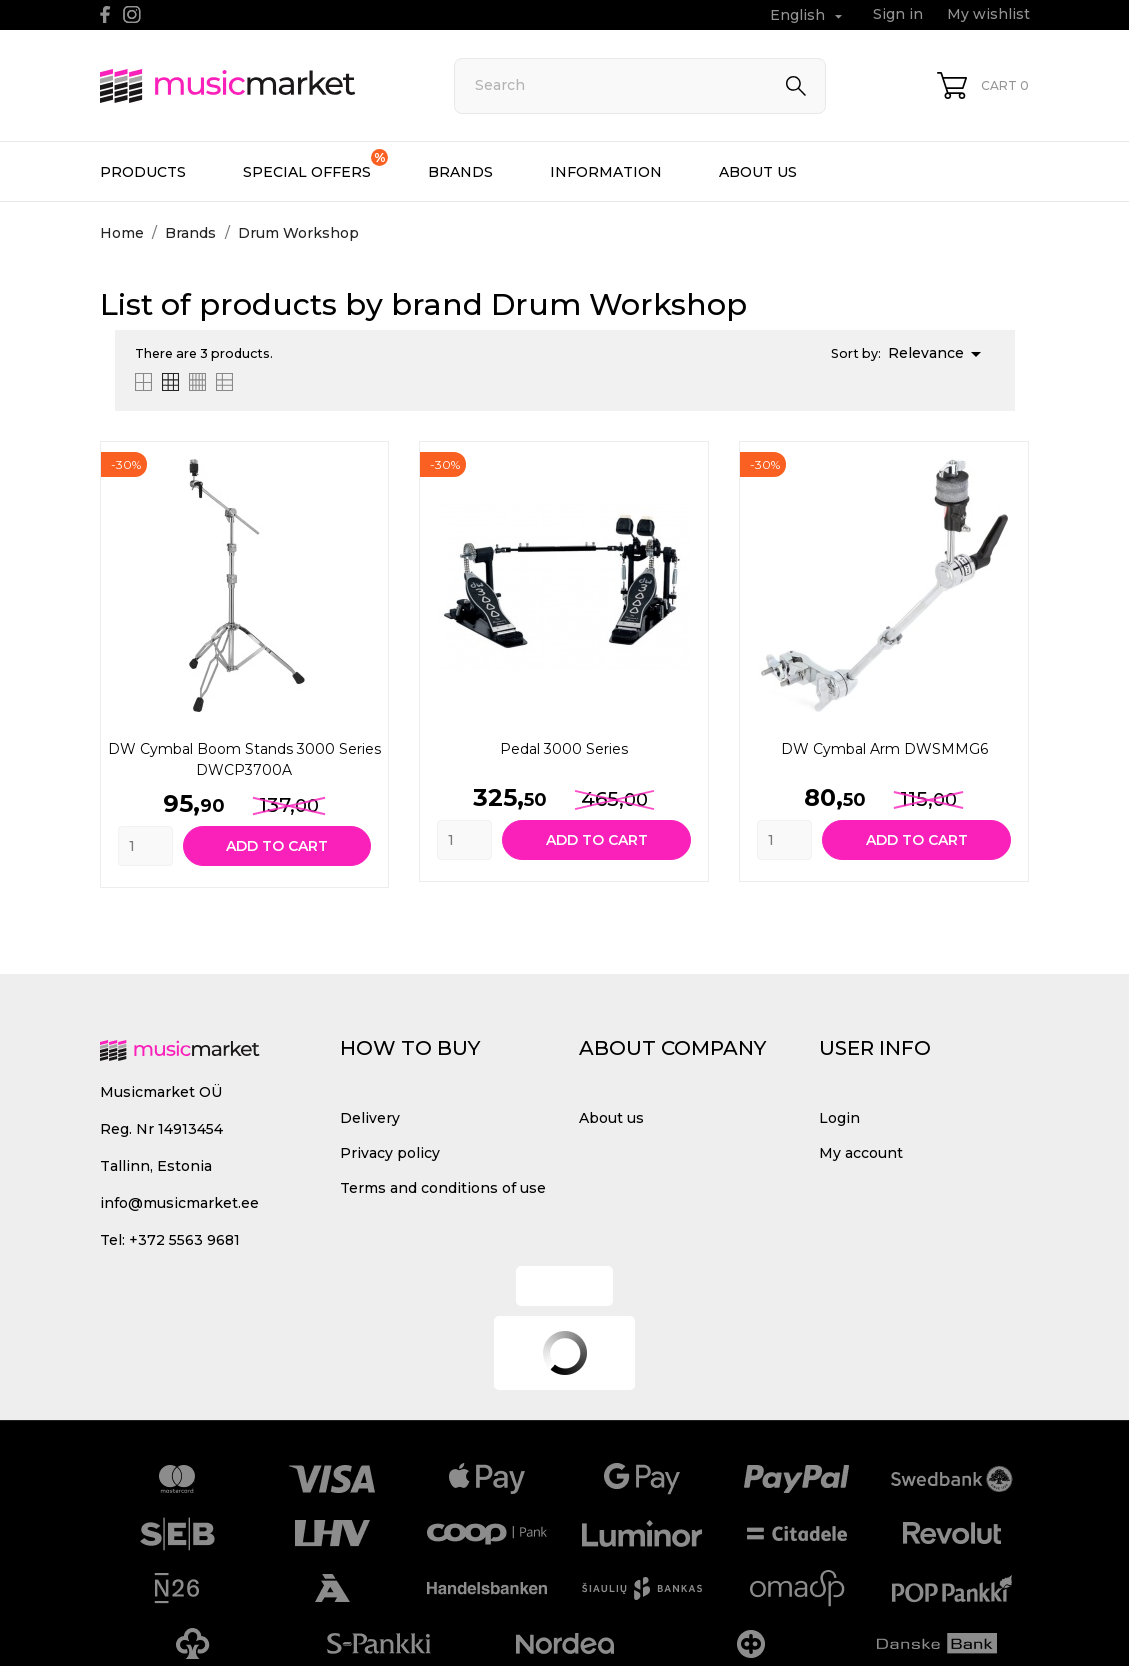 This screenshot has height=1666, width=1129. I want to click on My account, so click(861, 1153).